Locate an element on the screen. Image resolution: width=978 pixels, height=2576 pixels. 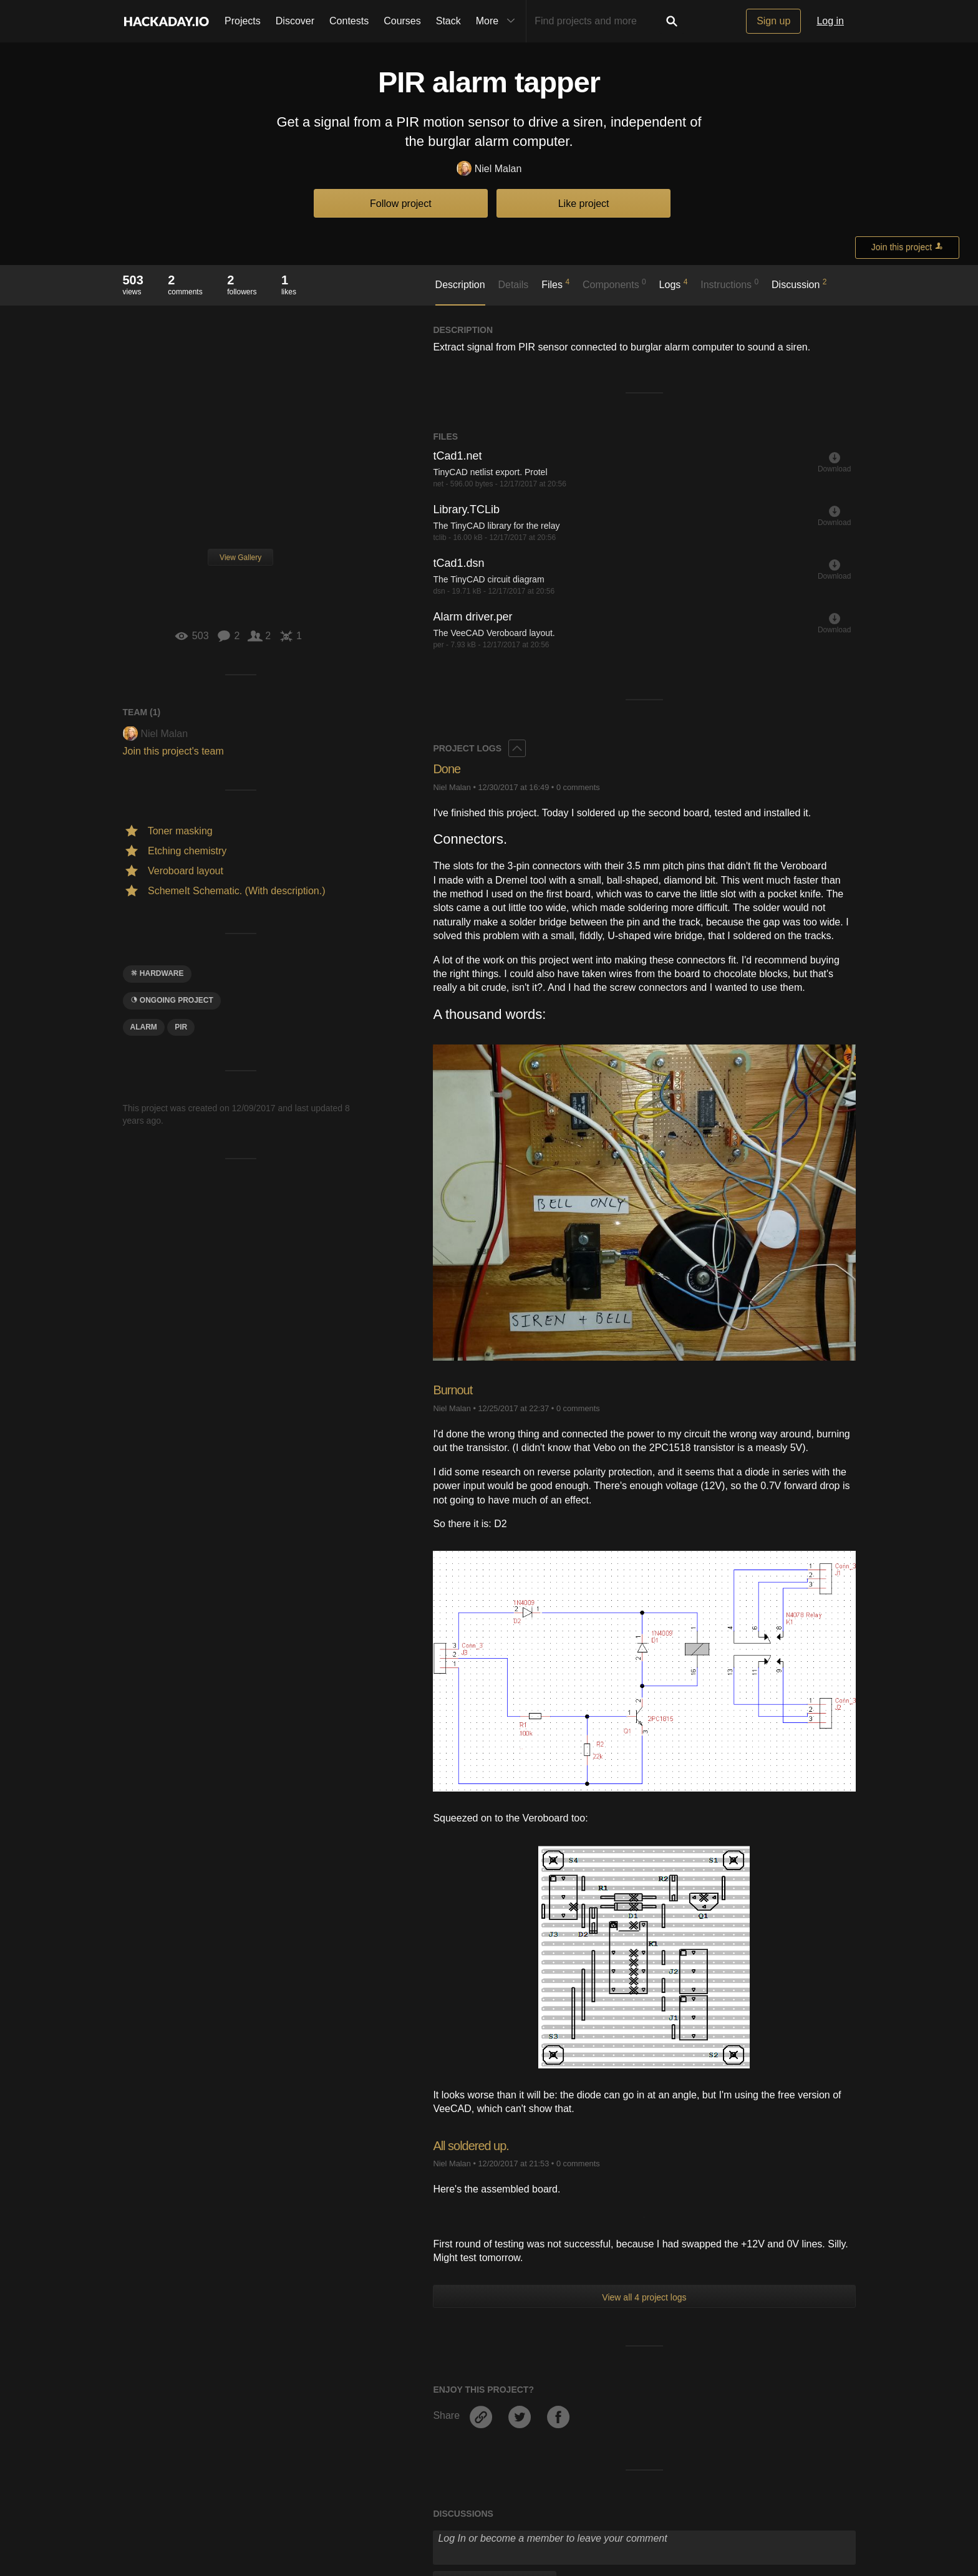
Logs is located at coordinates (673, 283).